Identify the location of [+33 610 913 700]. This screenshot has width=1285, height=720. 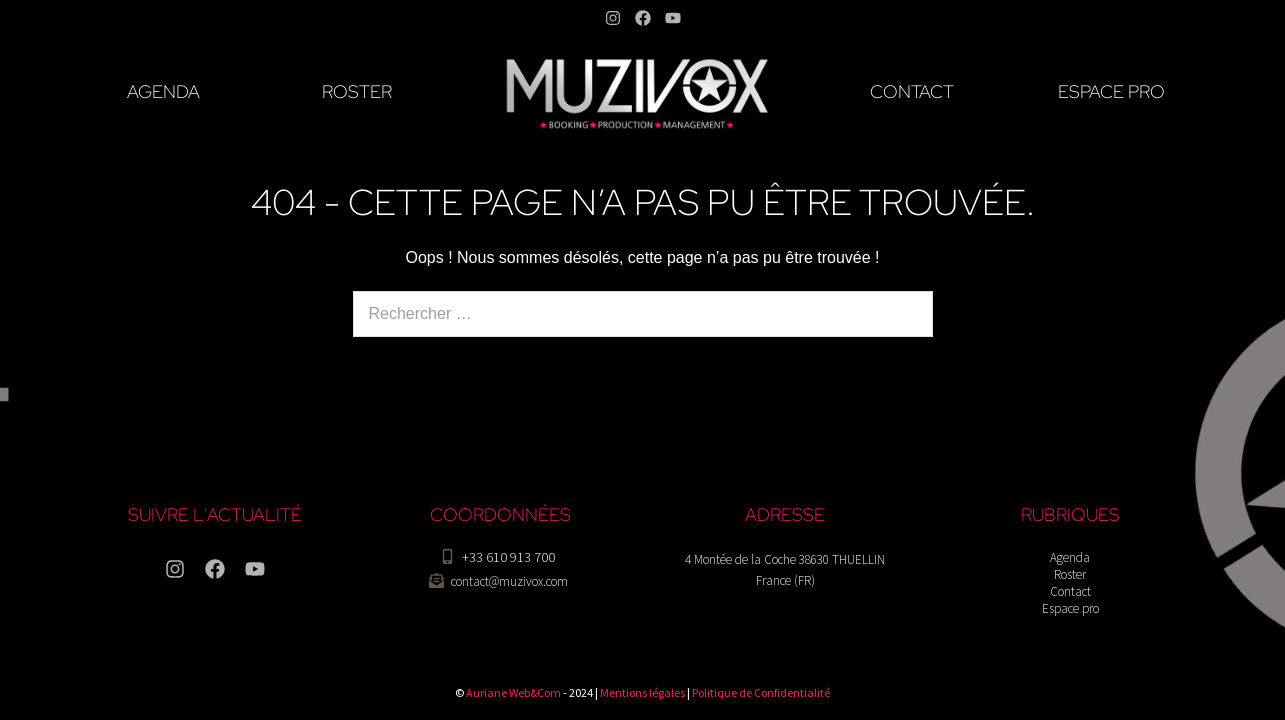
(447, 556).